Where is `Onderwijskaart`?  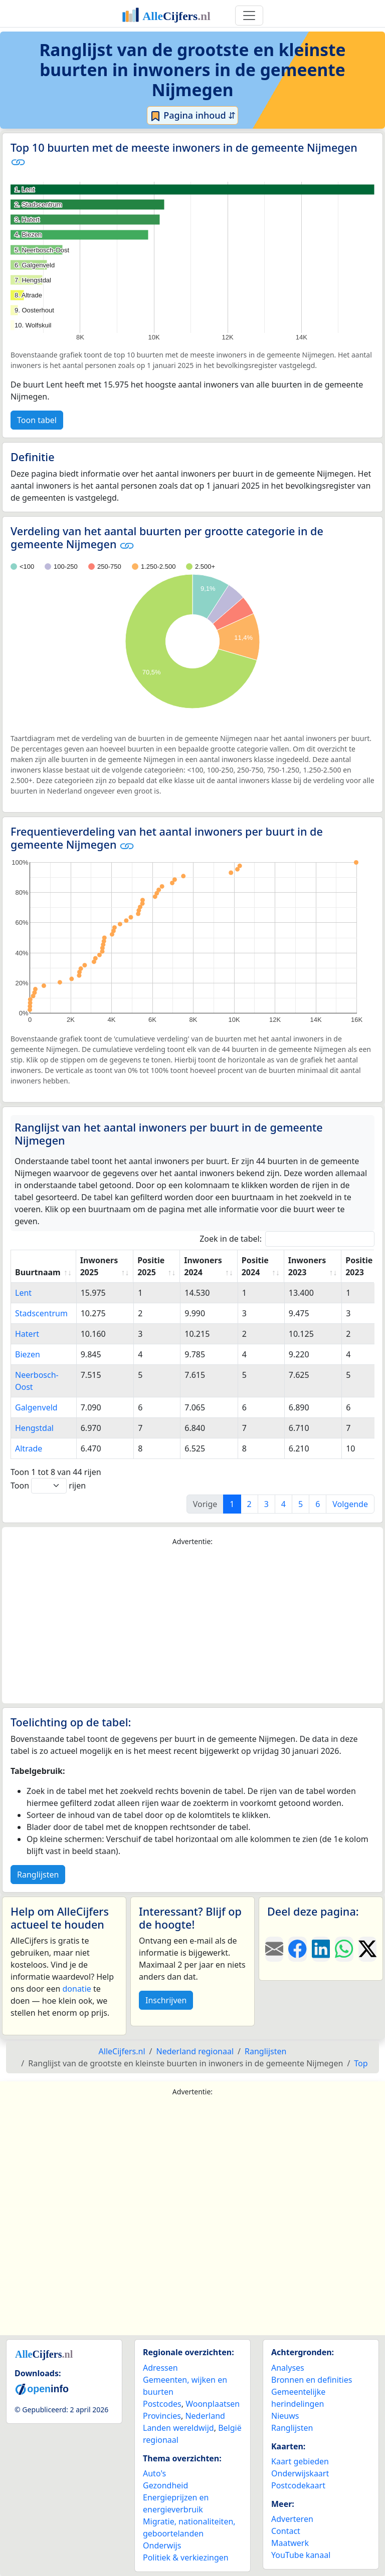 Onderwijskaart is located at coordinates (300, 2473).